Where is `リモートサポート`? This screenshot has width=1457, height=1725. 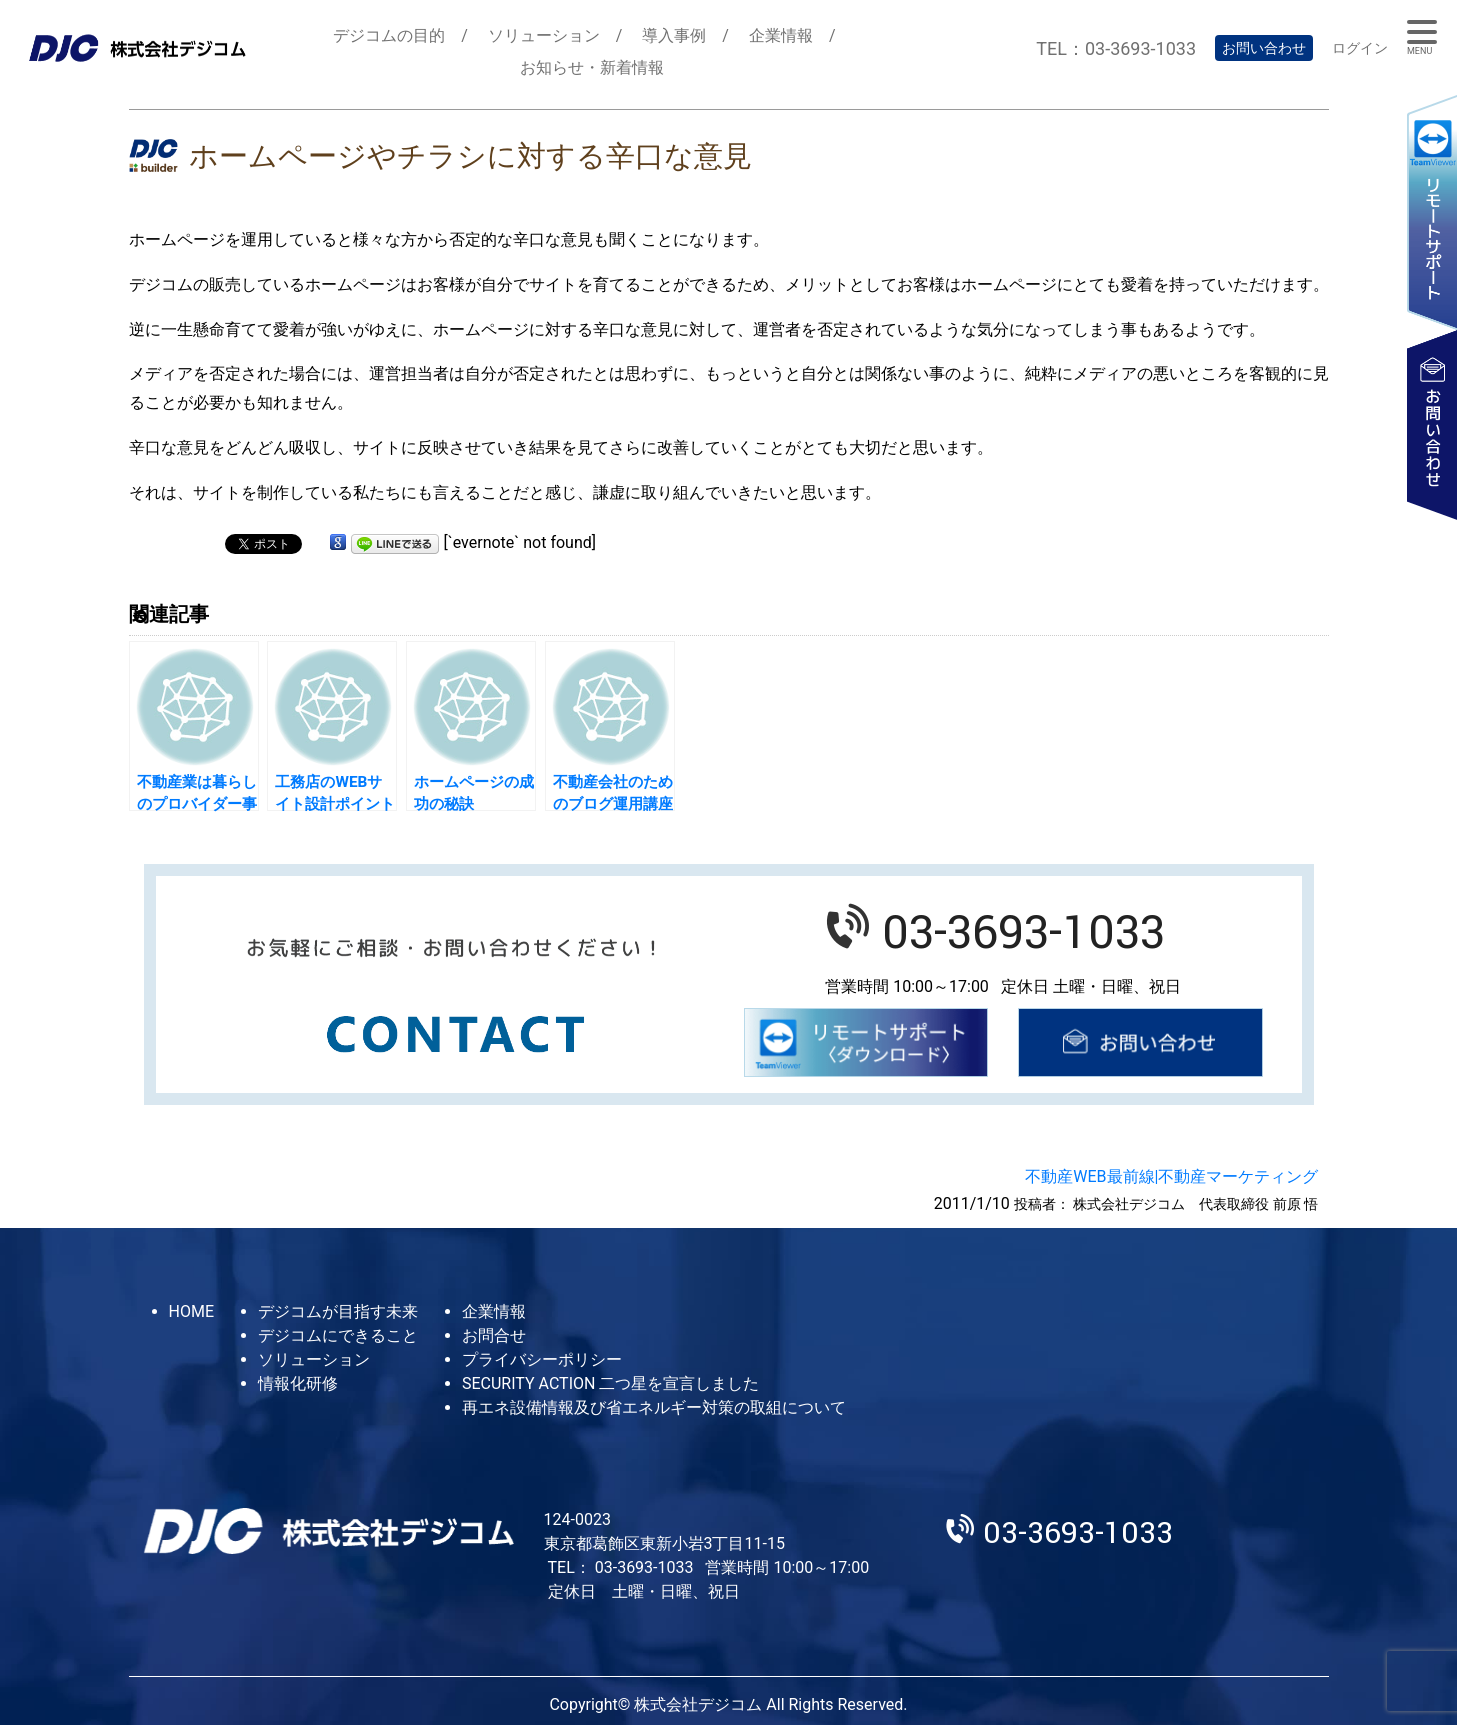
リモートサポート is located at coordinates (1432, 211).